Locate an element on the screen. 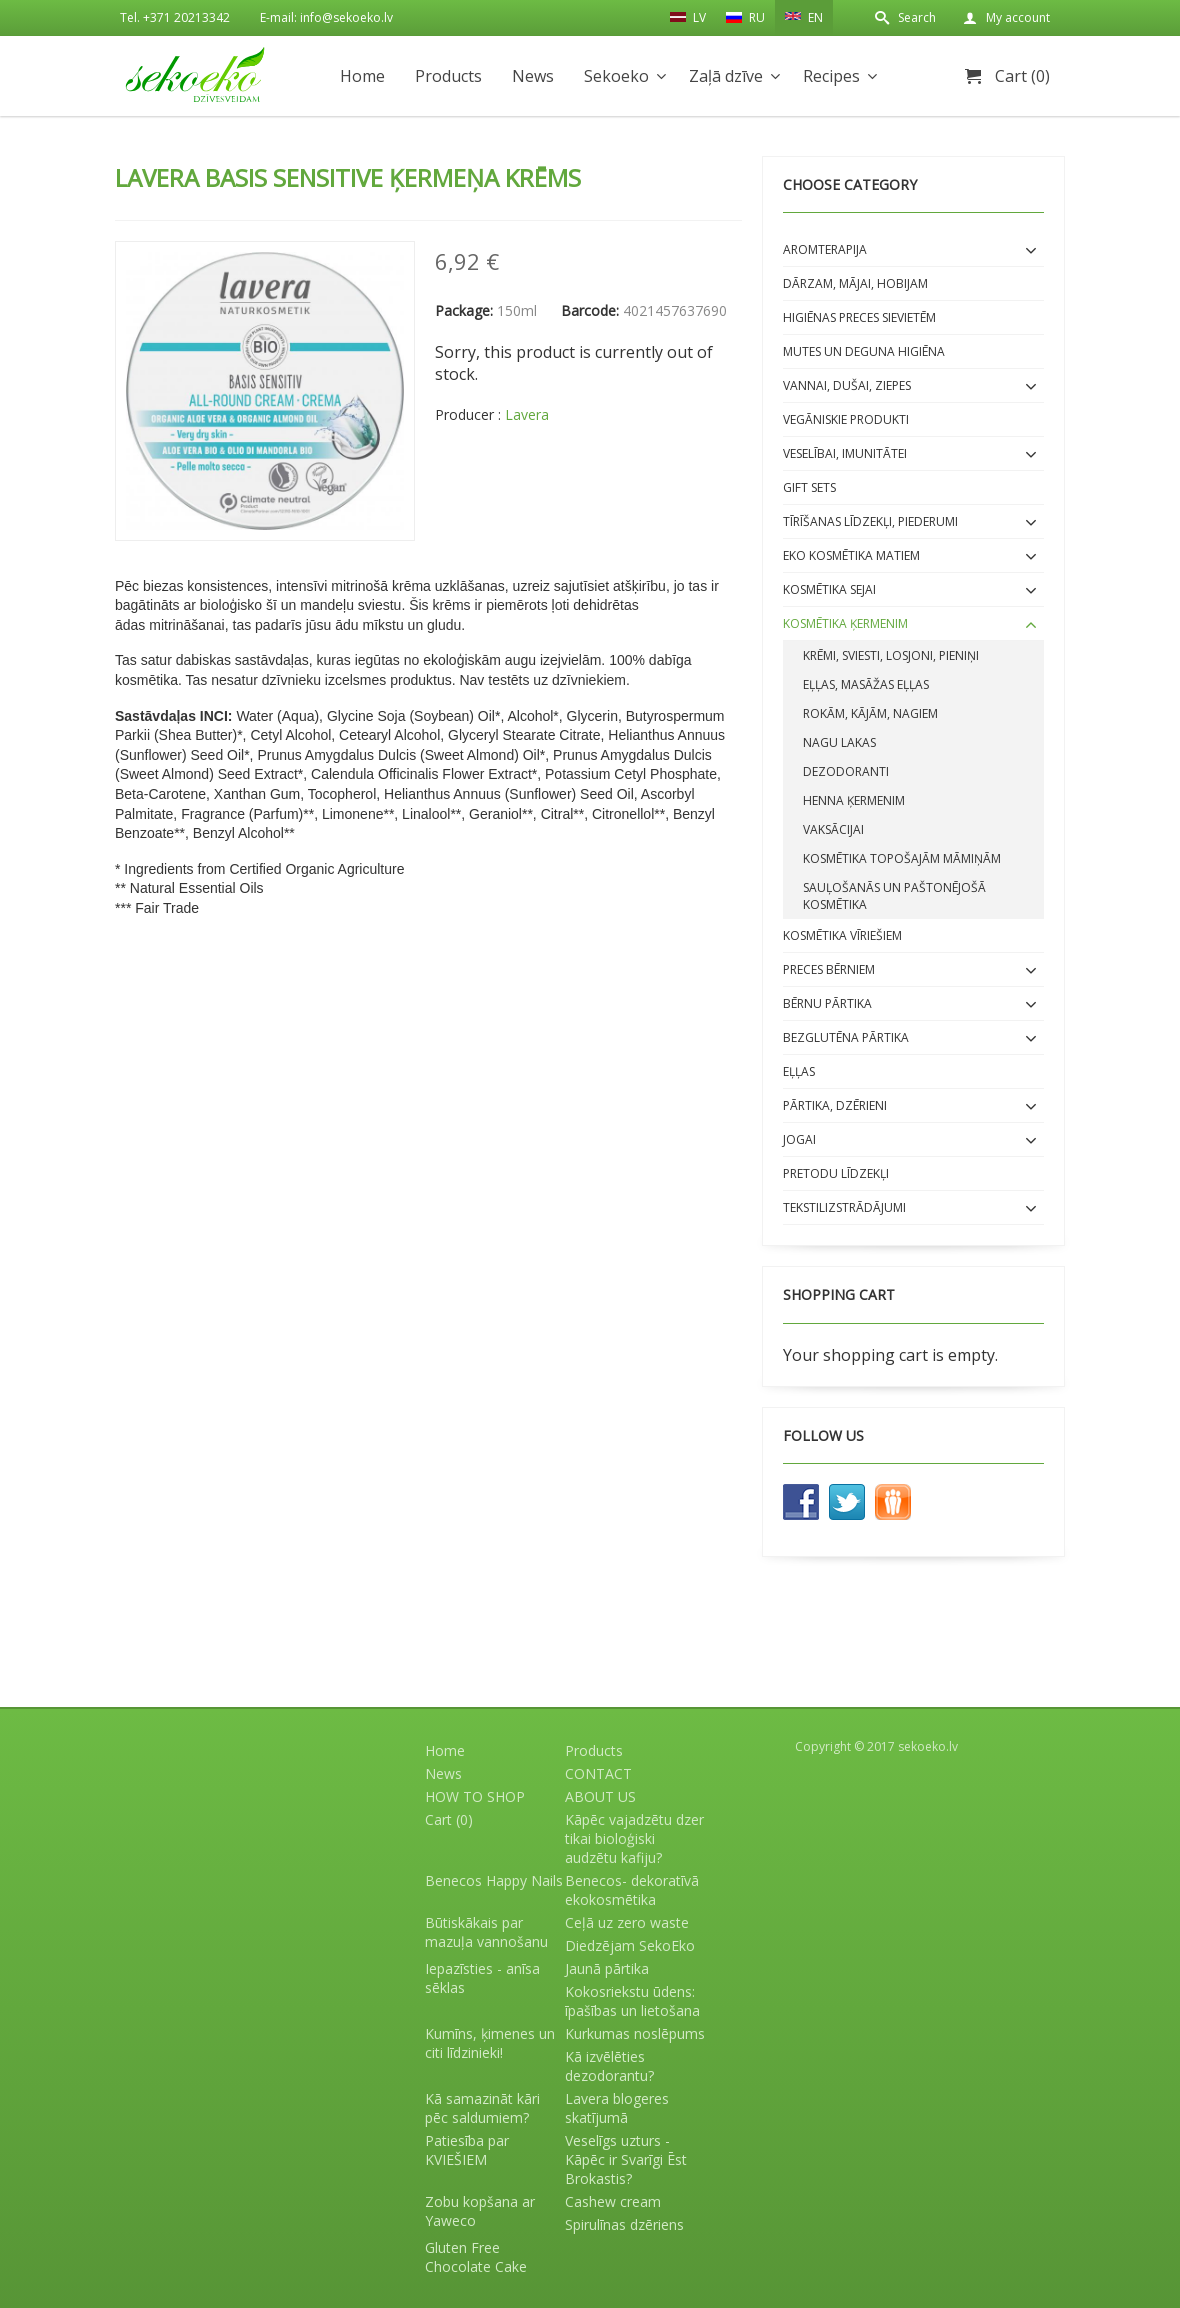  Lavera is located at coordinates (527, 414).